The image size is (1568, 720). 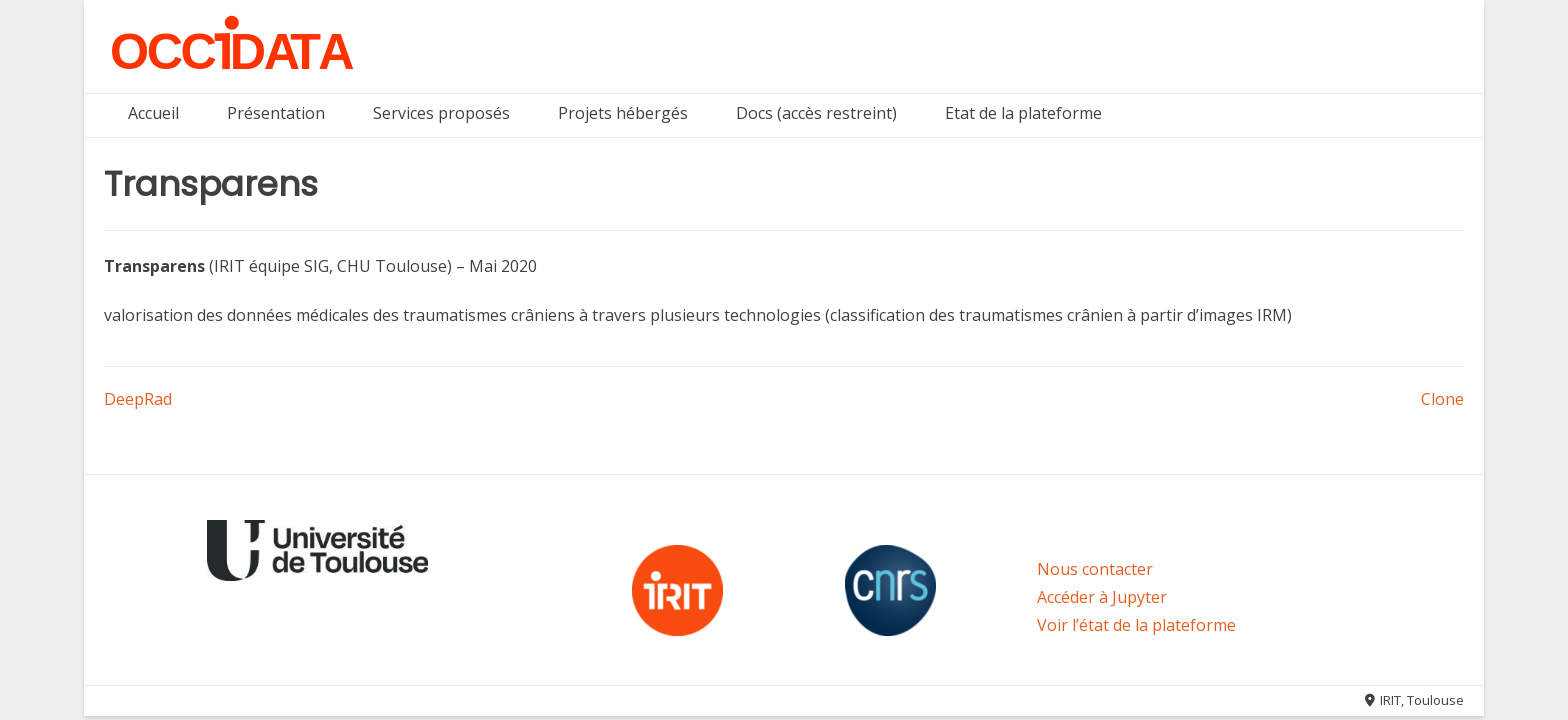 I want to click on Projets hébergés, so click(x=623, y=113).